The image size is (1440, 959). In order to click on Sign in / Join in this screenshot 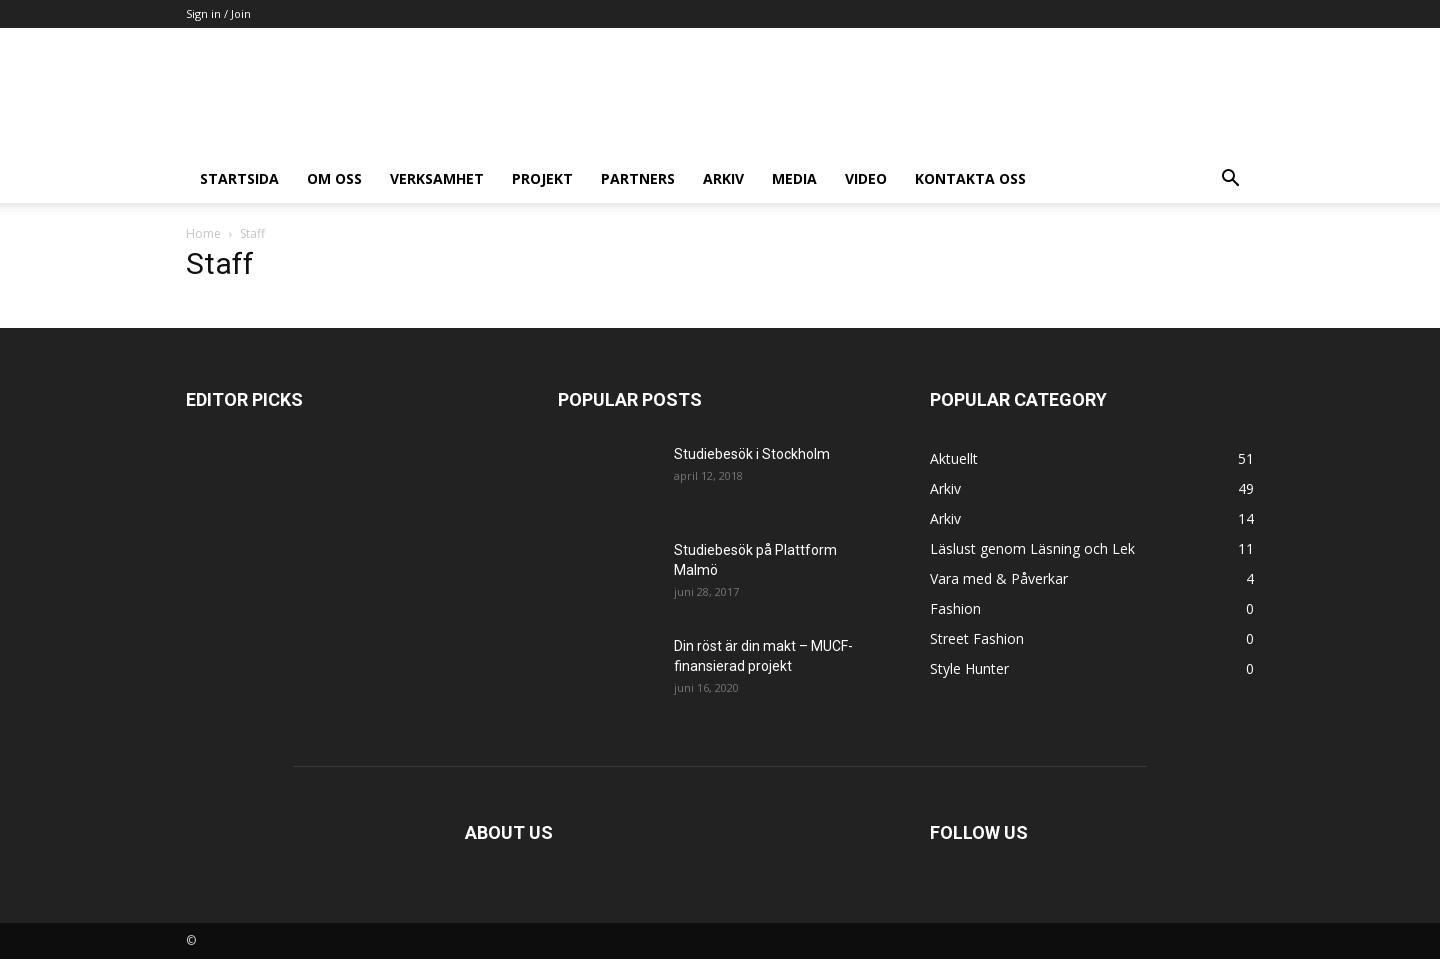, I will do `click(218, 13)`.